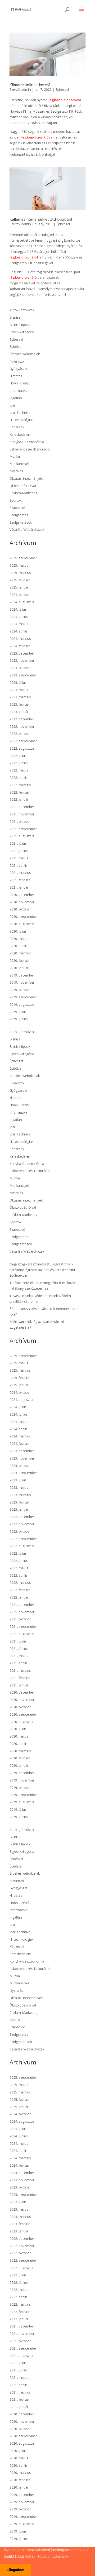 This screenshot has height=2576, width=95. Describe the element at coordinates (18, 368) in the screenshot. I see `Gyógyászat` at that location.